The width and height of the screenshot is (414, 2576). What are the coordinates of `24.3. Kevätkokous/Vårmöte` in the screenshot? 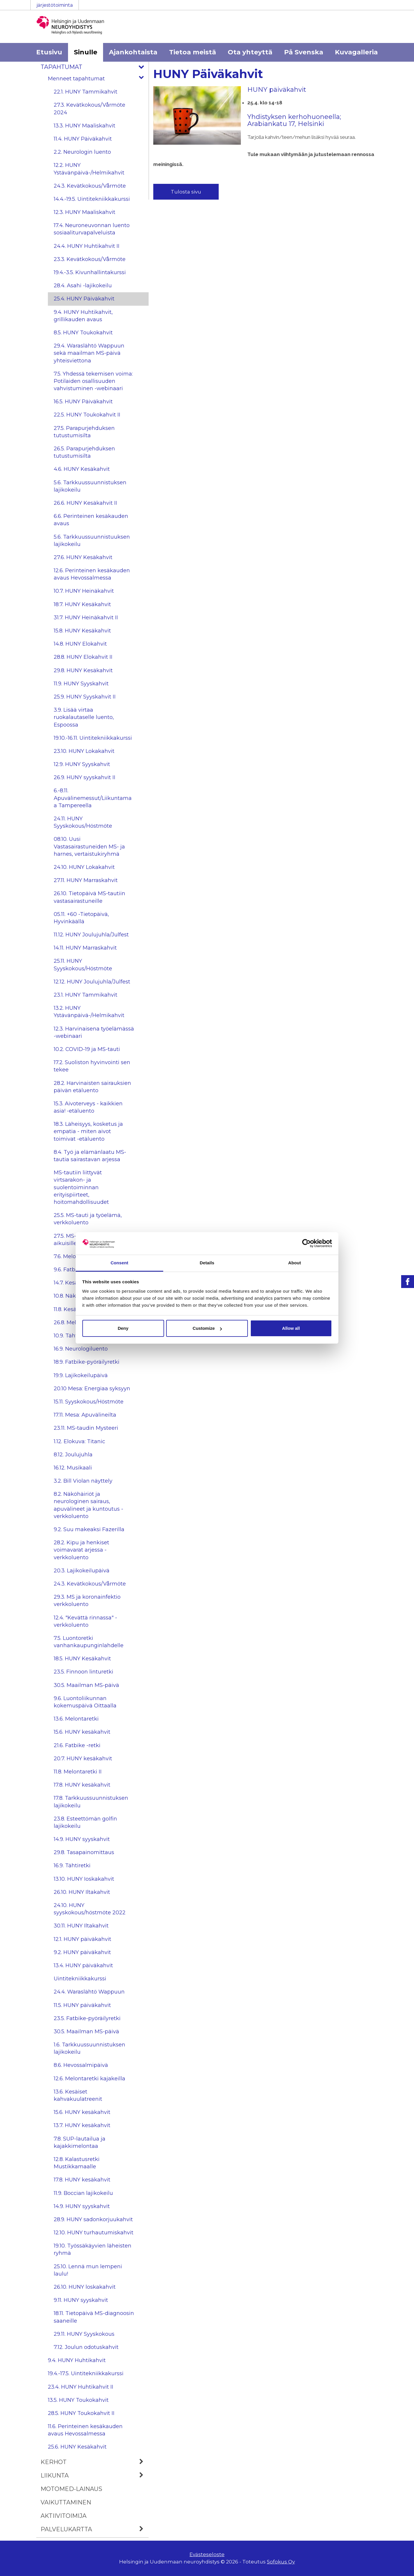 It's located at (90, 186).